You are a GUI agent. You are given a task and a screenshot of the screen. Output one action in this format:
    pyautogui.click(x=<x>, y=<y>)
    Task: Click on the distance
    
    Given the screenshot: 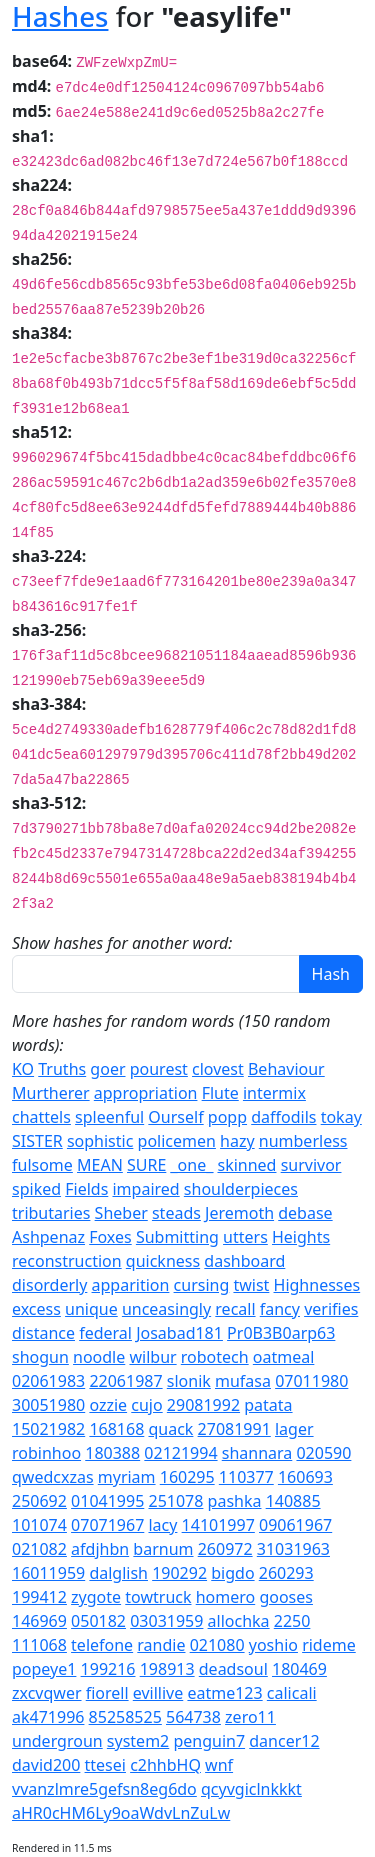 What is the action you would take?
    pyautogui.click(x=43, y=1333)
    